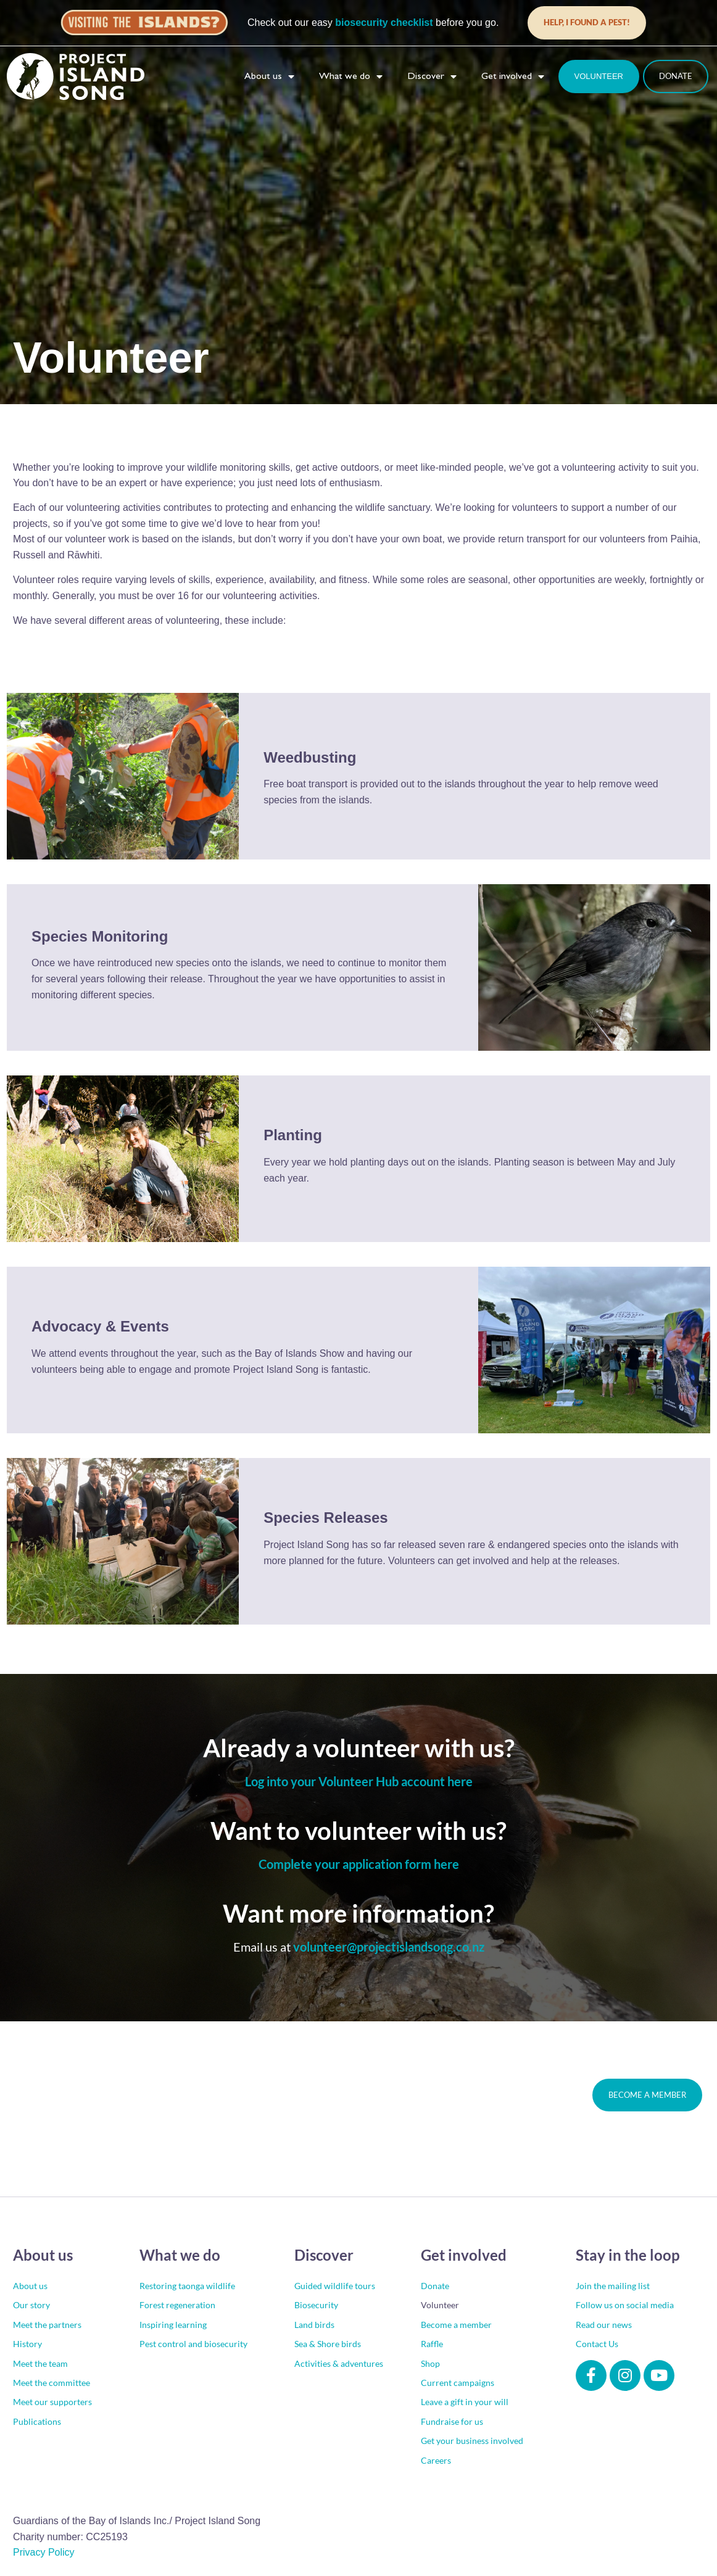  Describe the element at coordinates (52, 2402) in the screenshot. I see `Meet our supporters` at that location.